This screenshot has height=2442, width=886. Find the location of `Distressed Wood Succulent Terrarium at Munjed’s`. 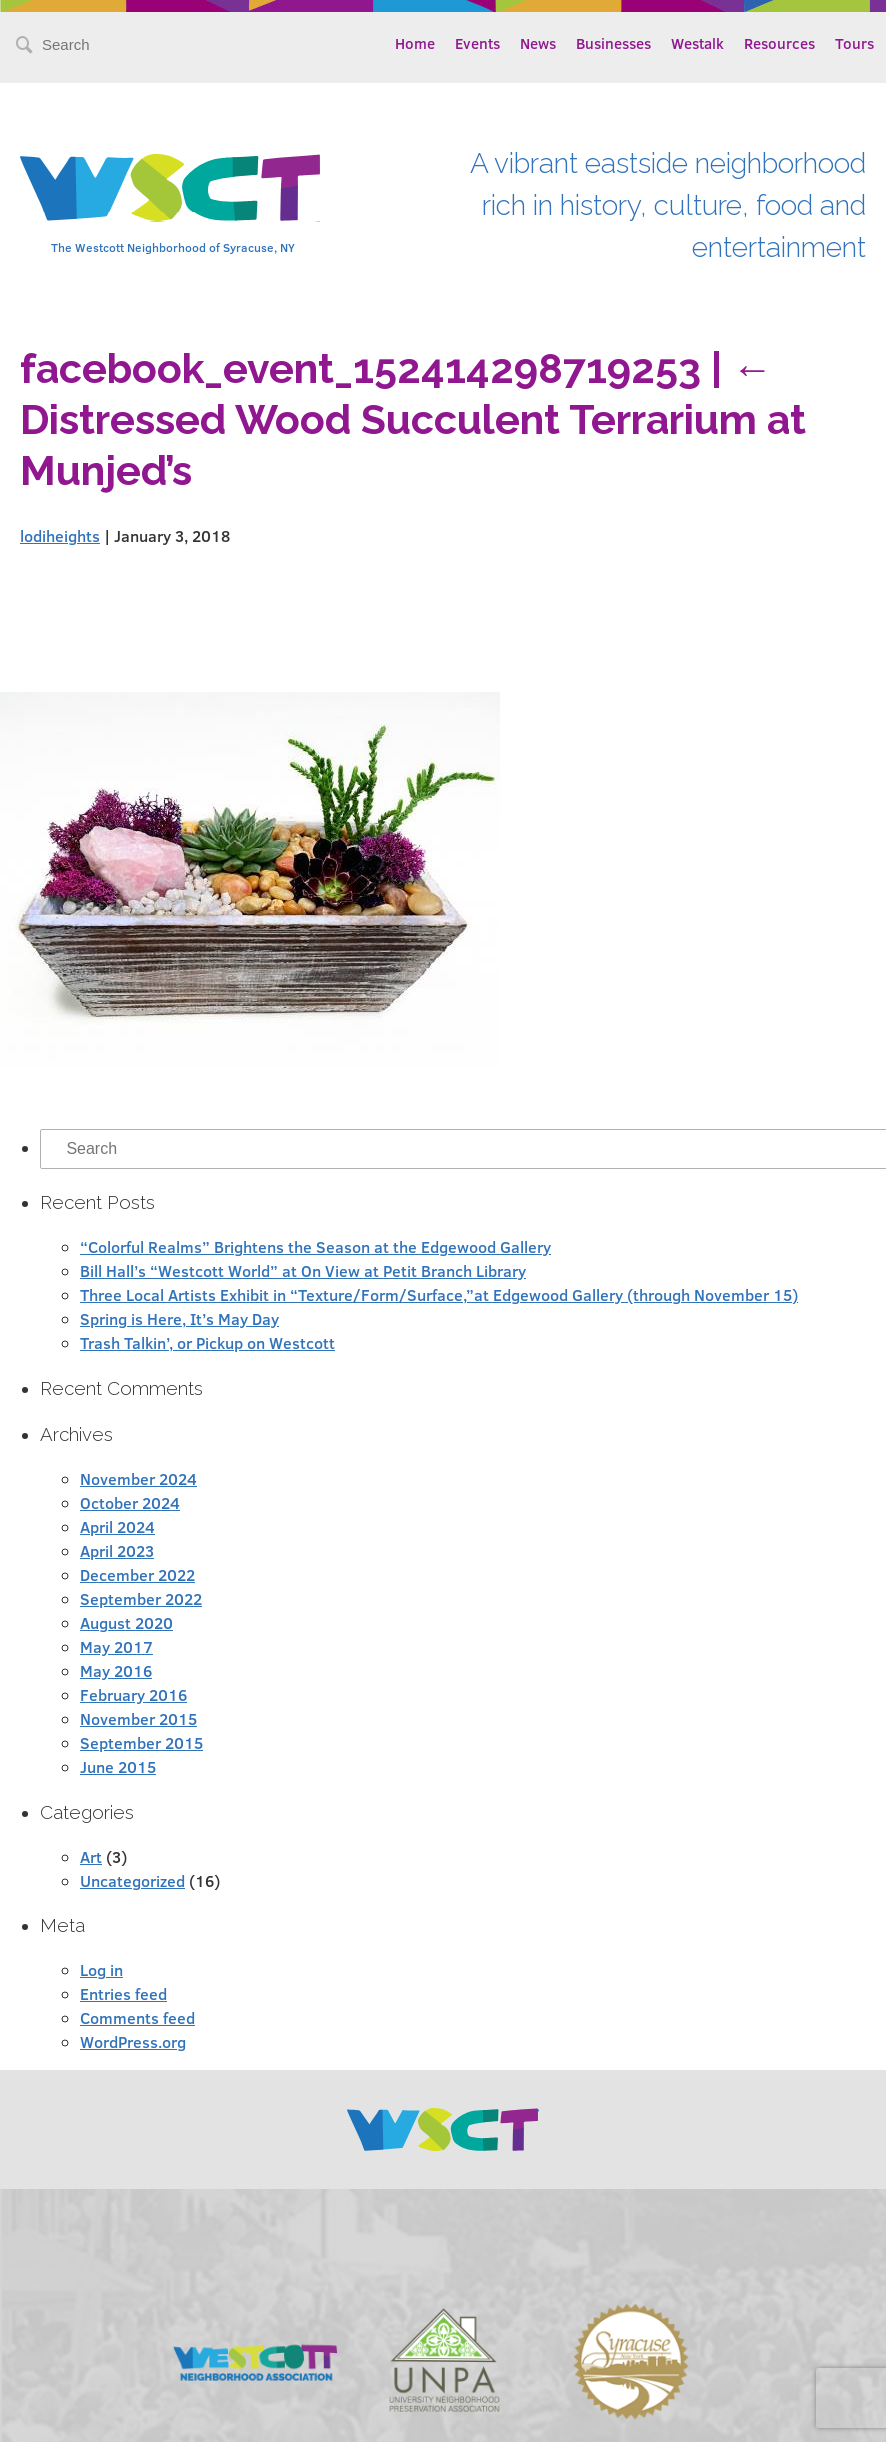

Distressed Wood Succulent Terrarium at Munjed’s is located at coordinates (413, 419).